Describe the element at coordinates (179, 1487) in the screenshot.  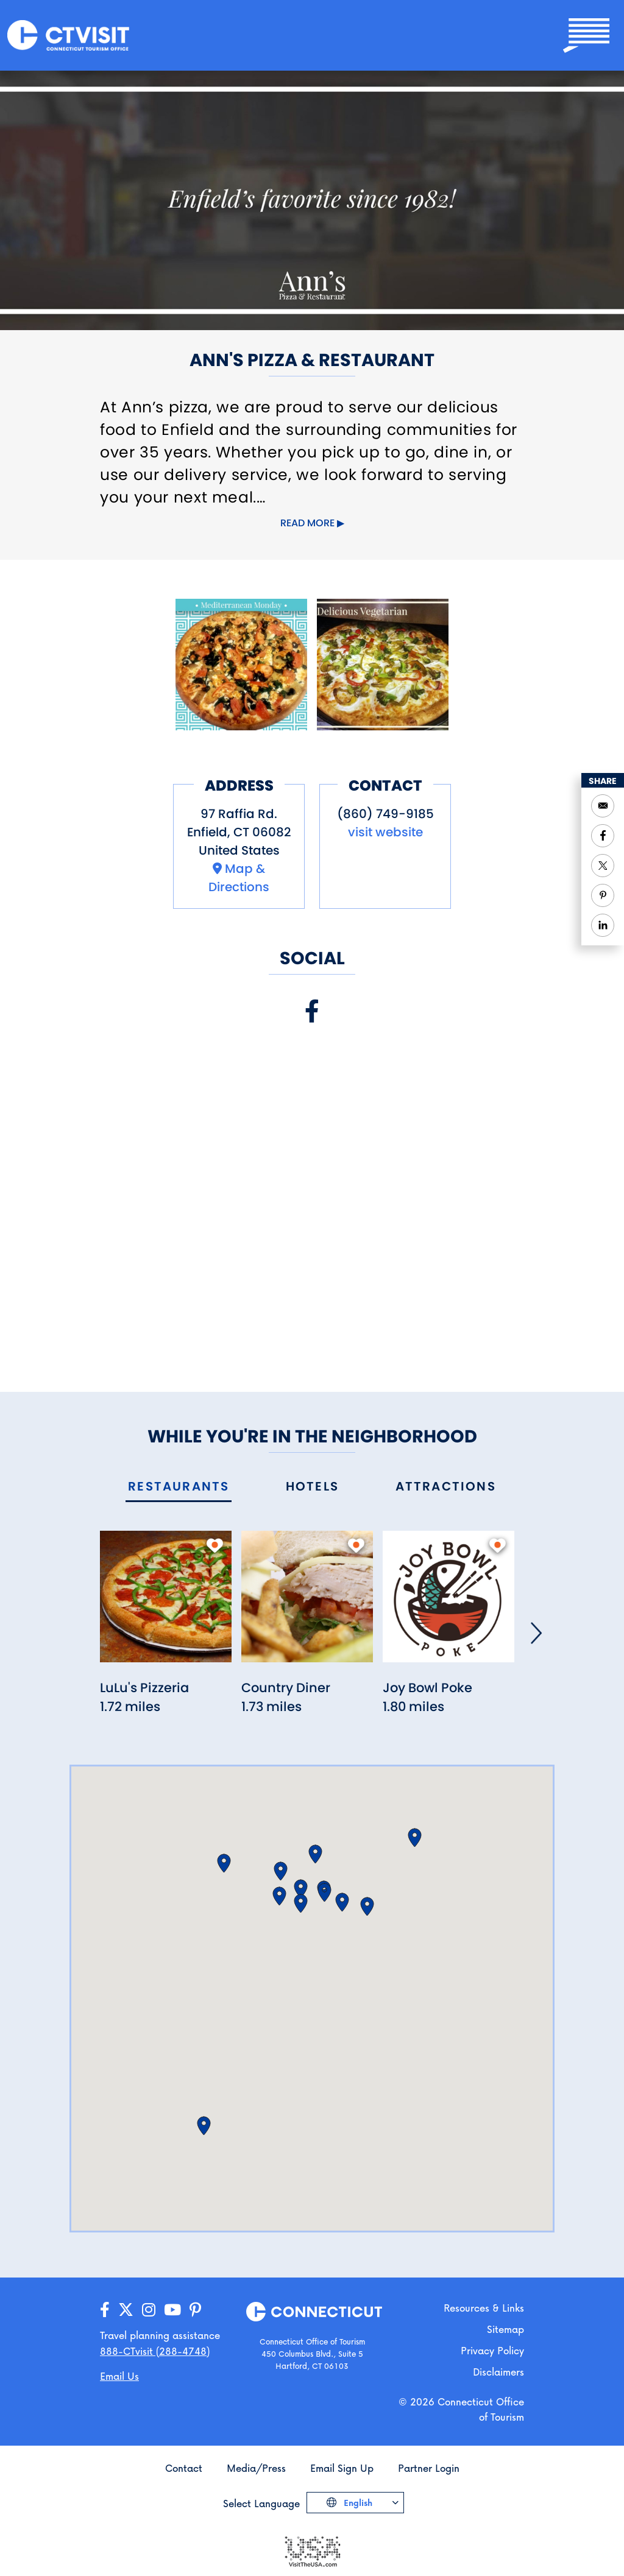
I see `[tab]` at that location.